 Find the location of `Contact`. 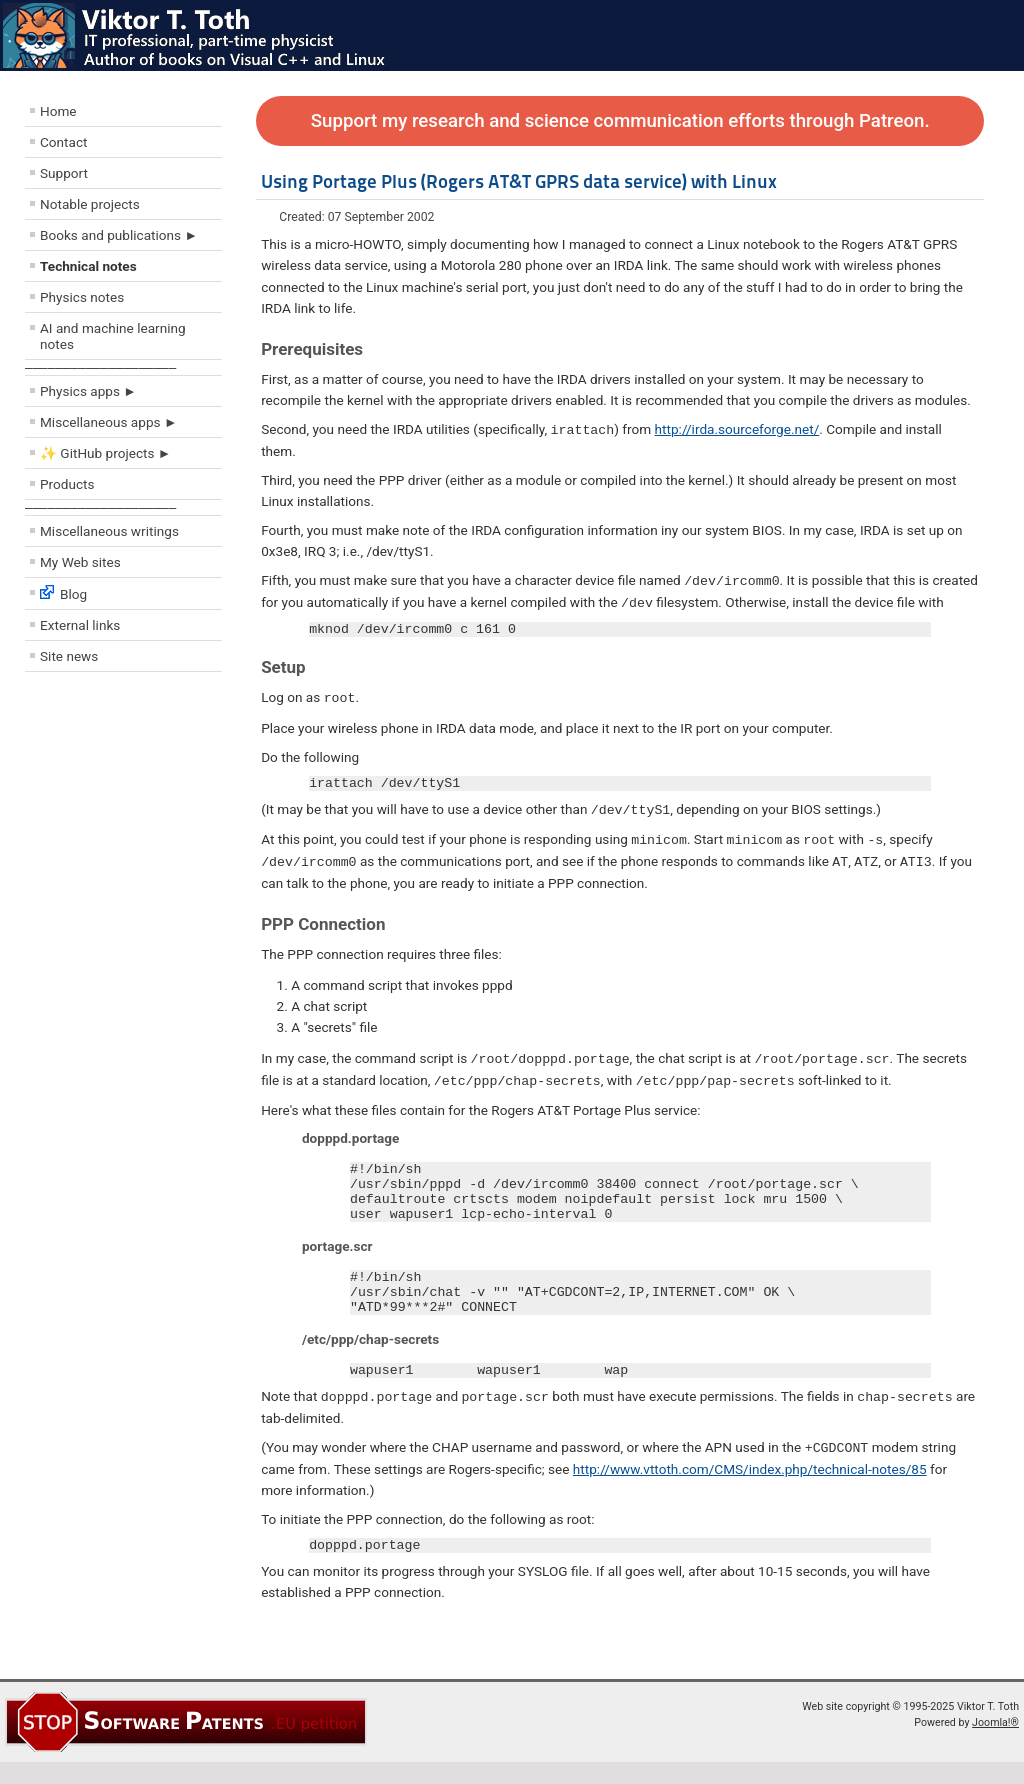

Contact is located at coordinates (64, 142).